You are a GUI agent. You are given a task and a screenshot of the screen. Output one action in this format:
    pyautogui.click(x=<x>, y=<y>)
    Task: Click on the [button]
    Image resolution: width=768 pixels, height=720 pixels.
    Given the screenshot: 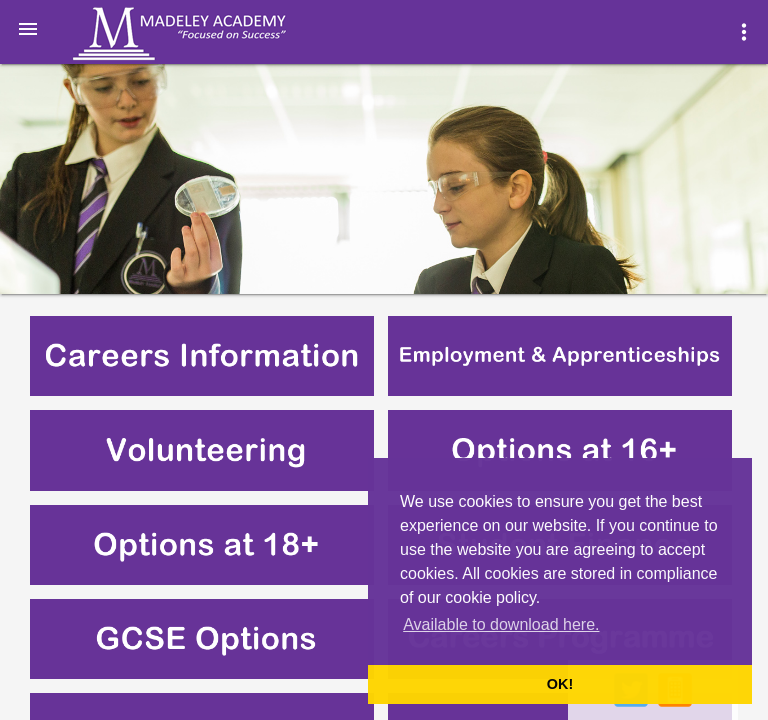 What is the action you would take?
    pyautogui.click(x=28, y=28)
    